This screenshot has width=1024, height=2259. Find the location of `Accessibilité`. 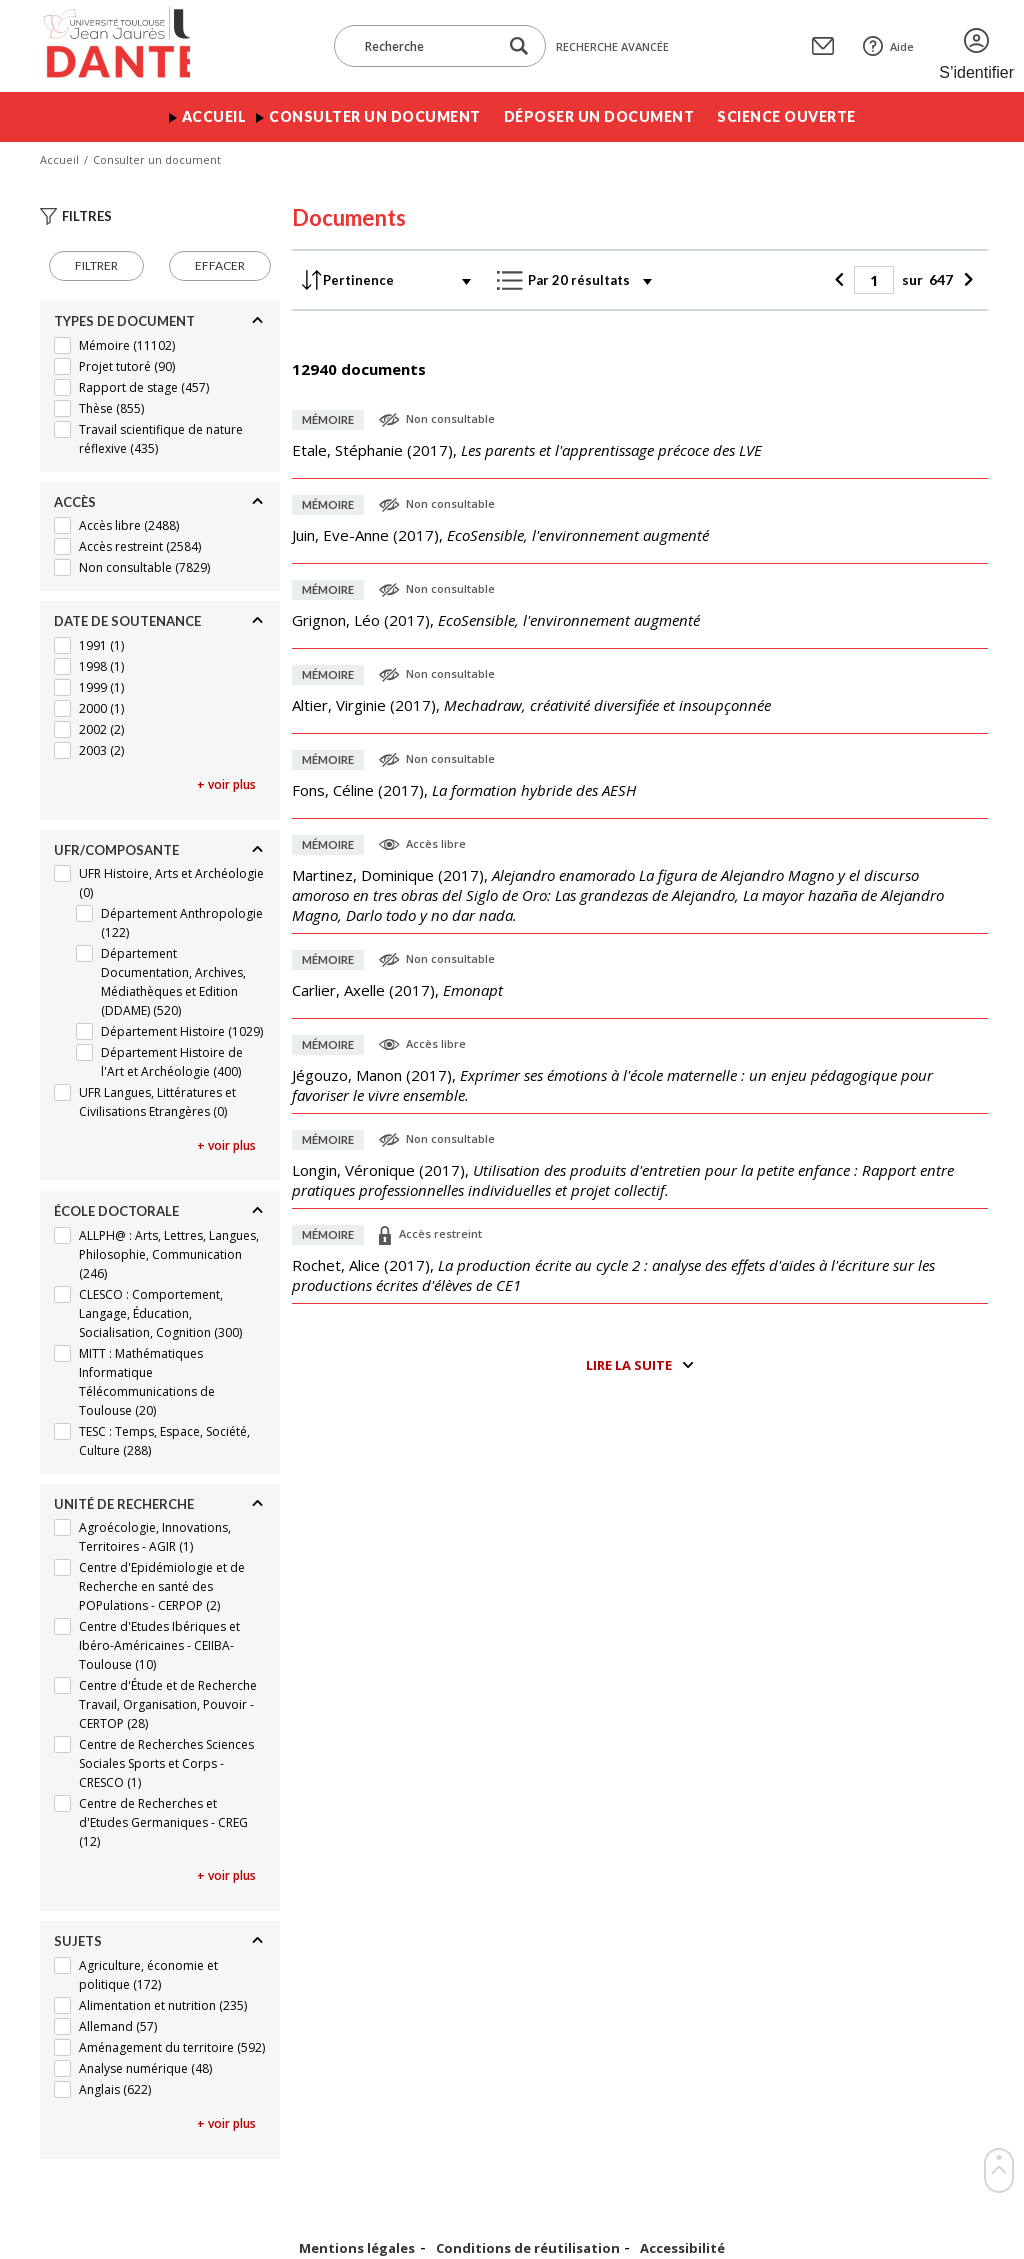

Accessibilité is located at coordinates (682, 2248).